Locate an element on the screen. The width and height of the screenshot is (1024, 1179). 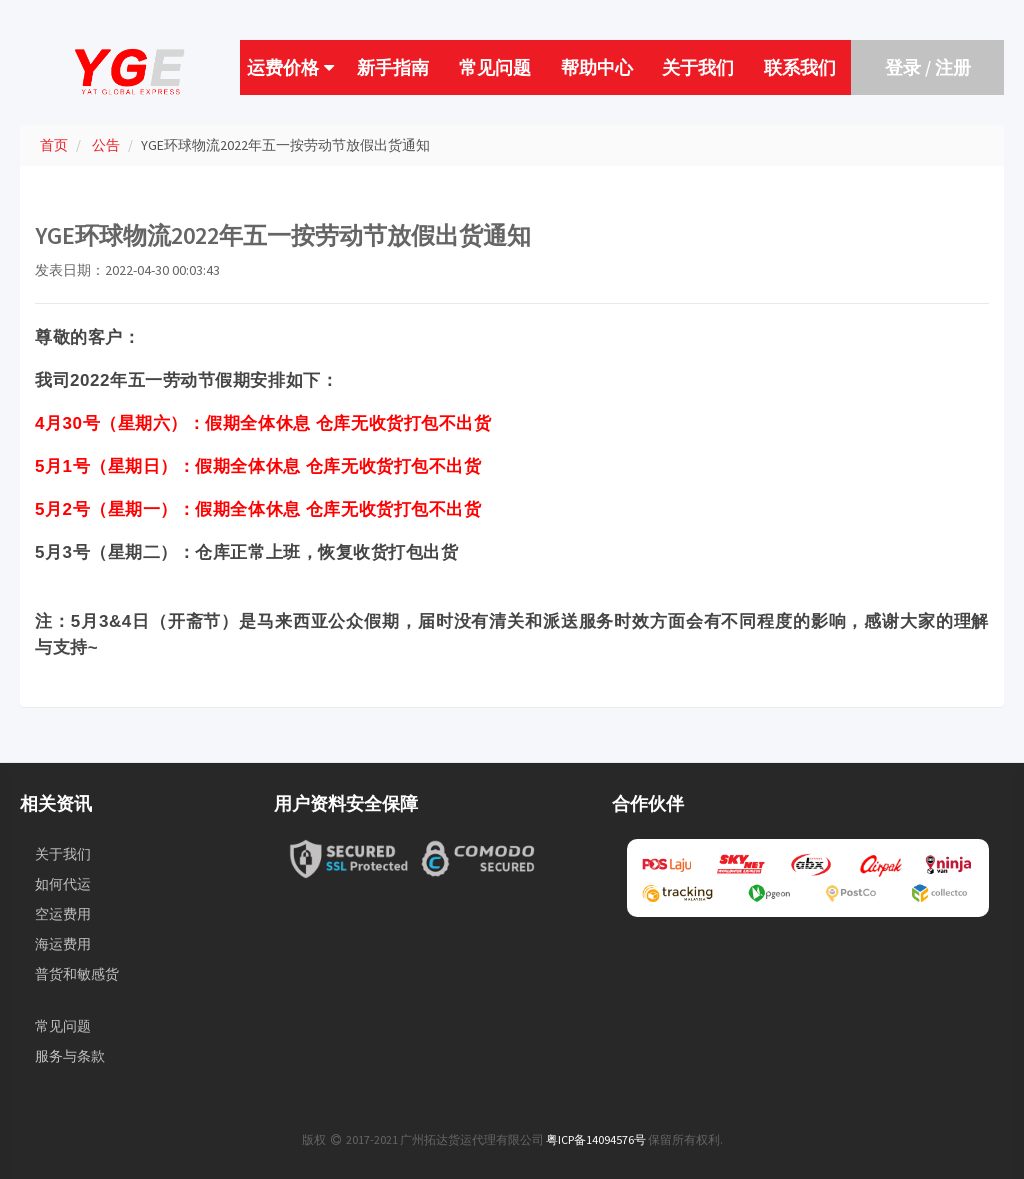
服务与条款 is located at coordinates (70, 1056).